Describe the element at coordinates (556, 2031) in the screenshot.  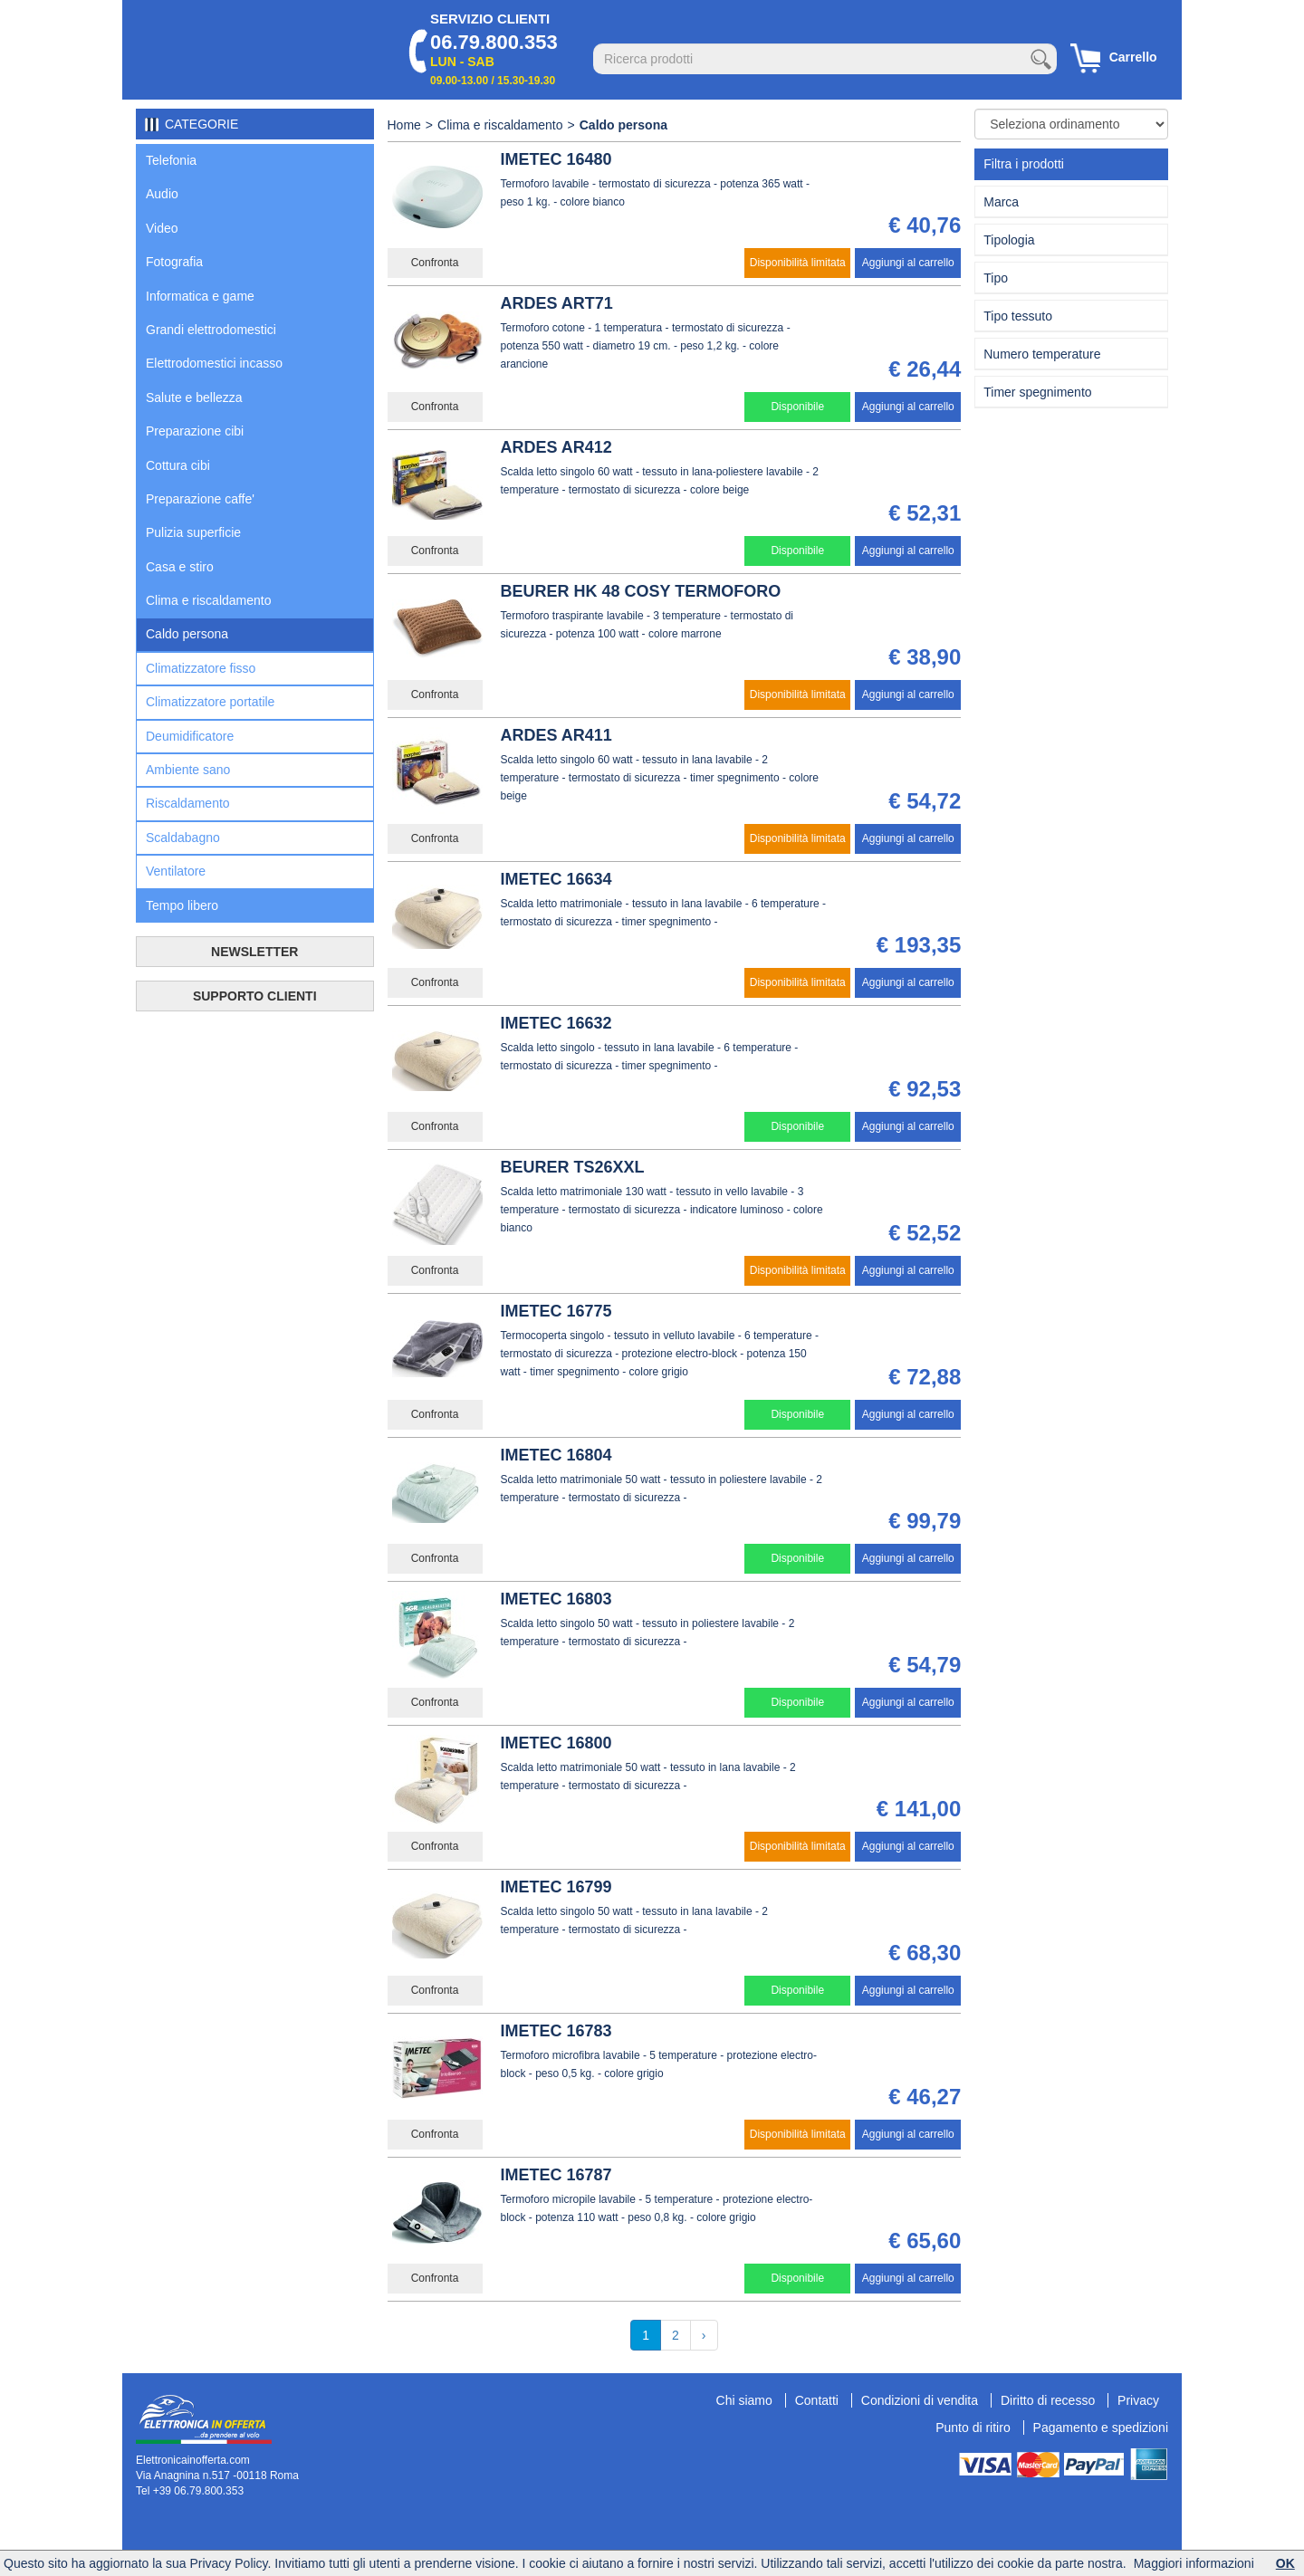
I see `IMETEC 16783` at that location.